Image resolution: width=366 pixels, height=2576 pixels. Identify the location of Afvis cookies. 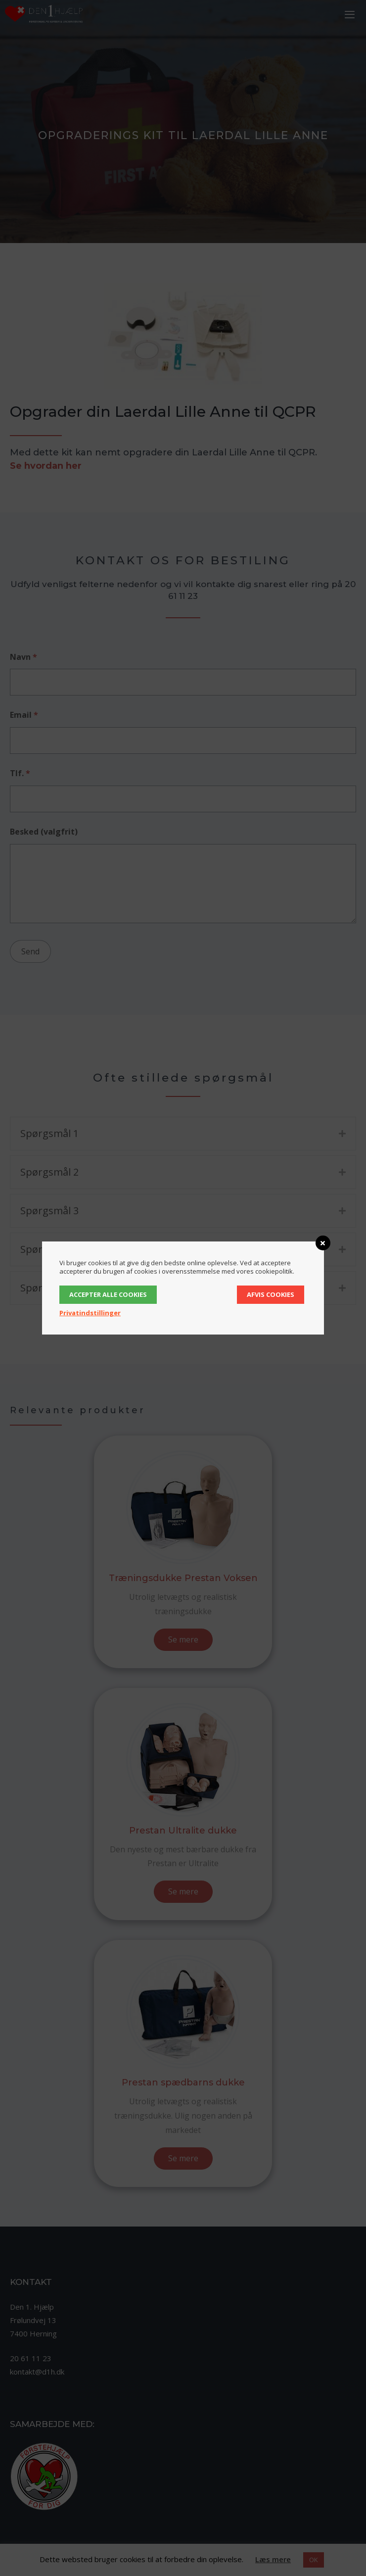
(270, 1294).